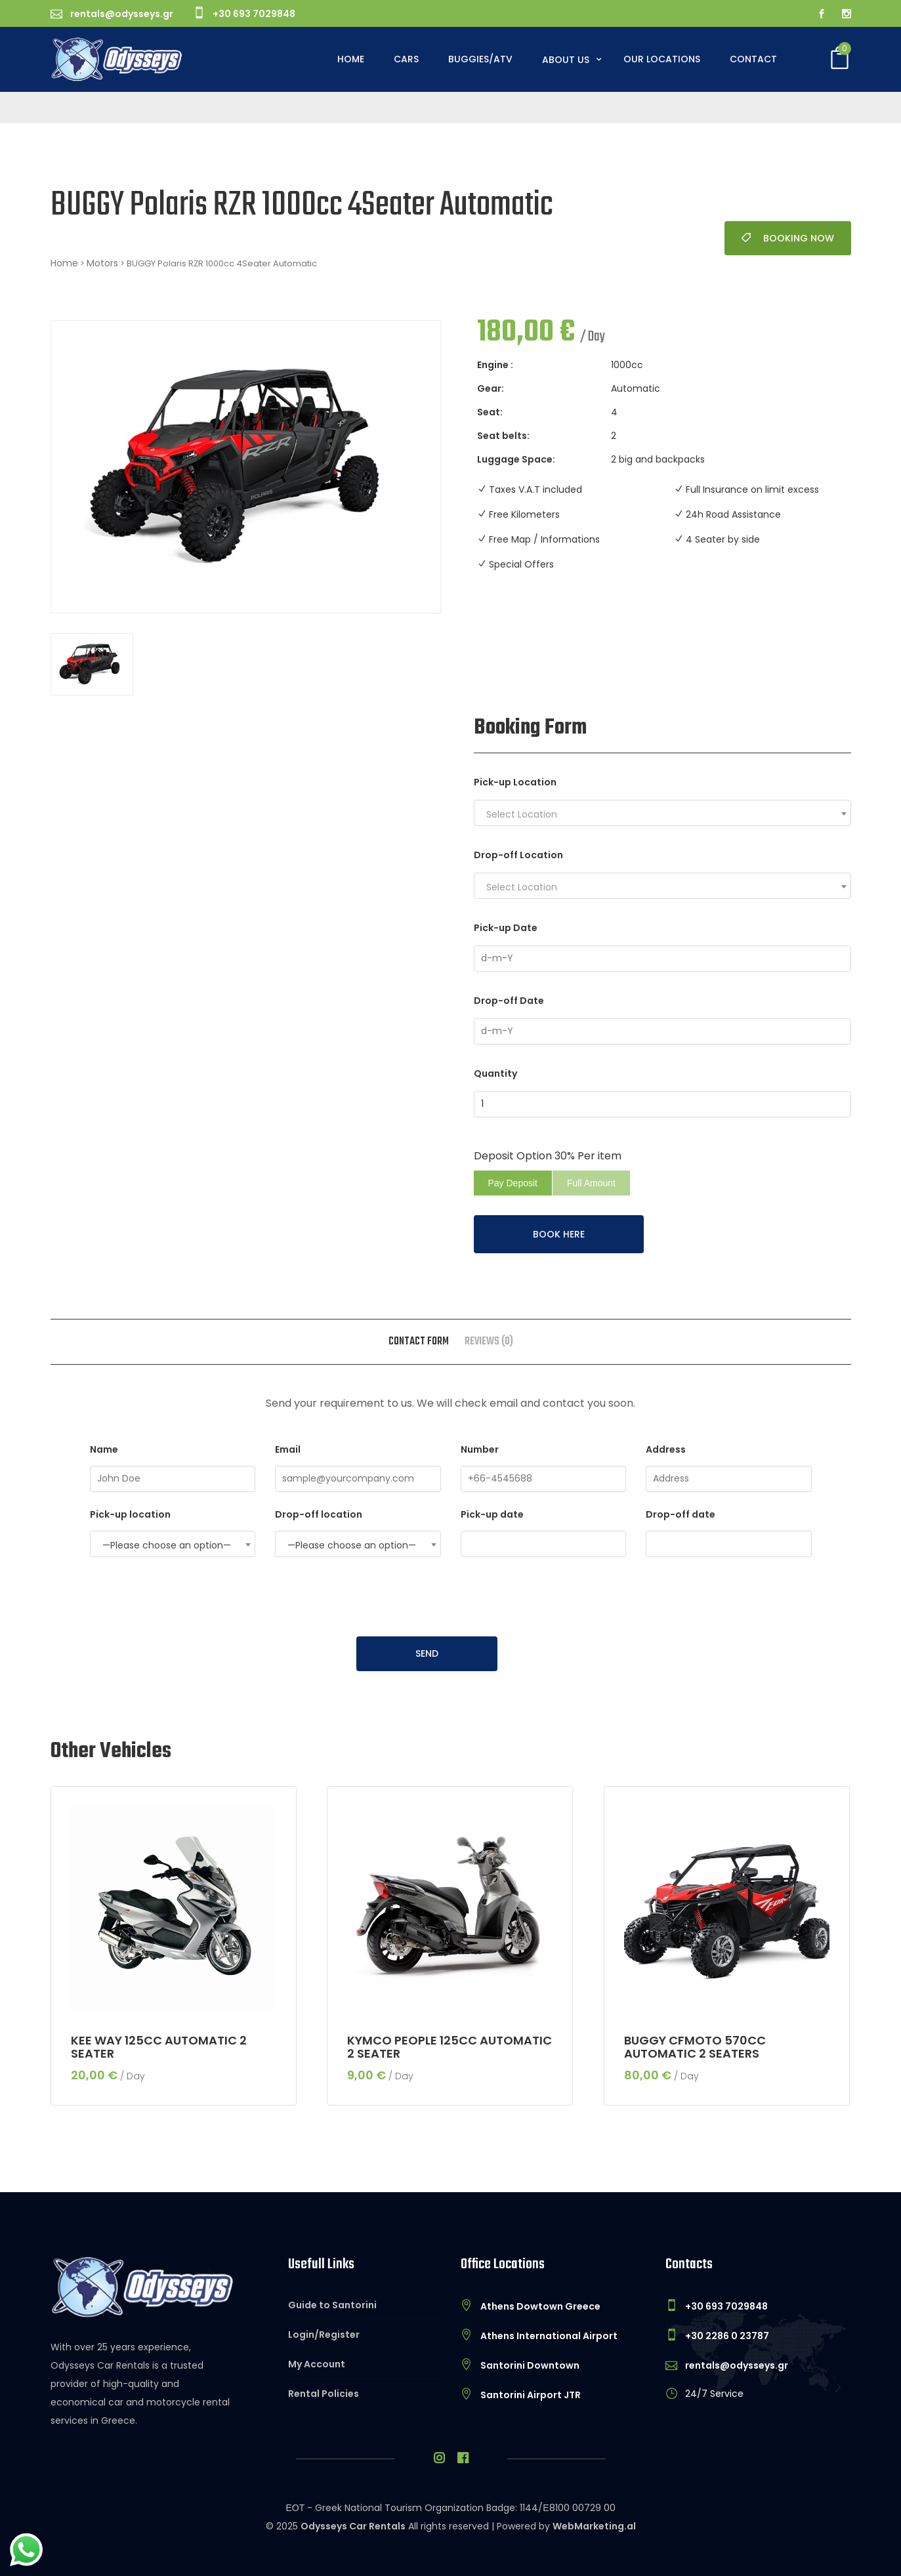  I want to click on Login/Register, so click(324, 2334).